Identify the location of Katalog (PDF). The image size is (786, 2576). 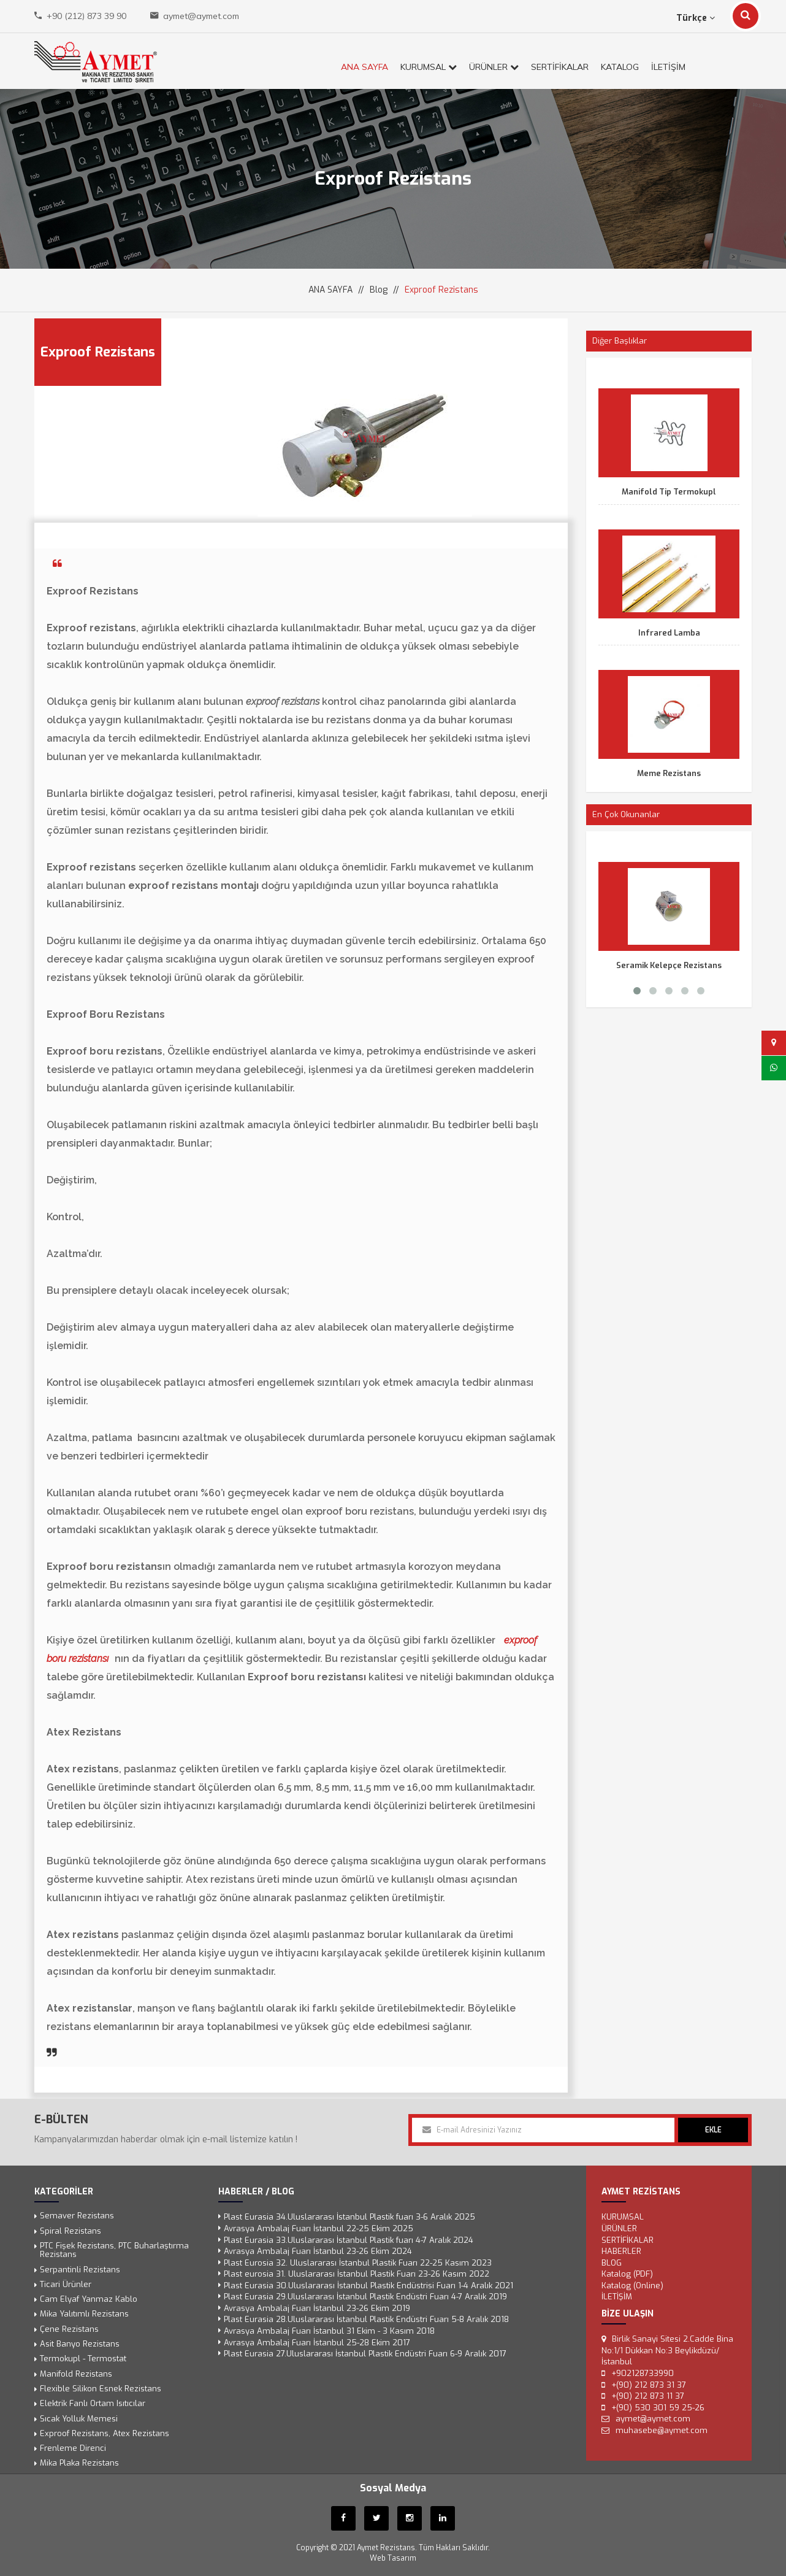
(627, 2274).